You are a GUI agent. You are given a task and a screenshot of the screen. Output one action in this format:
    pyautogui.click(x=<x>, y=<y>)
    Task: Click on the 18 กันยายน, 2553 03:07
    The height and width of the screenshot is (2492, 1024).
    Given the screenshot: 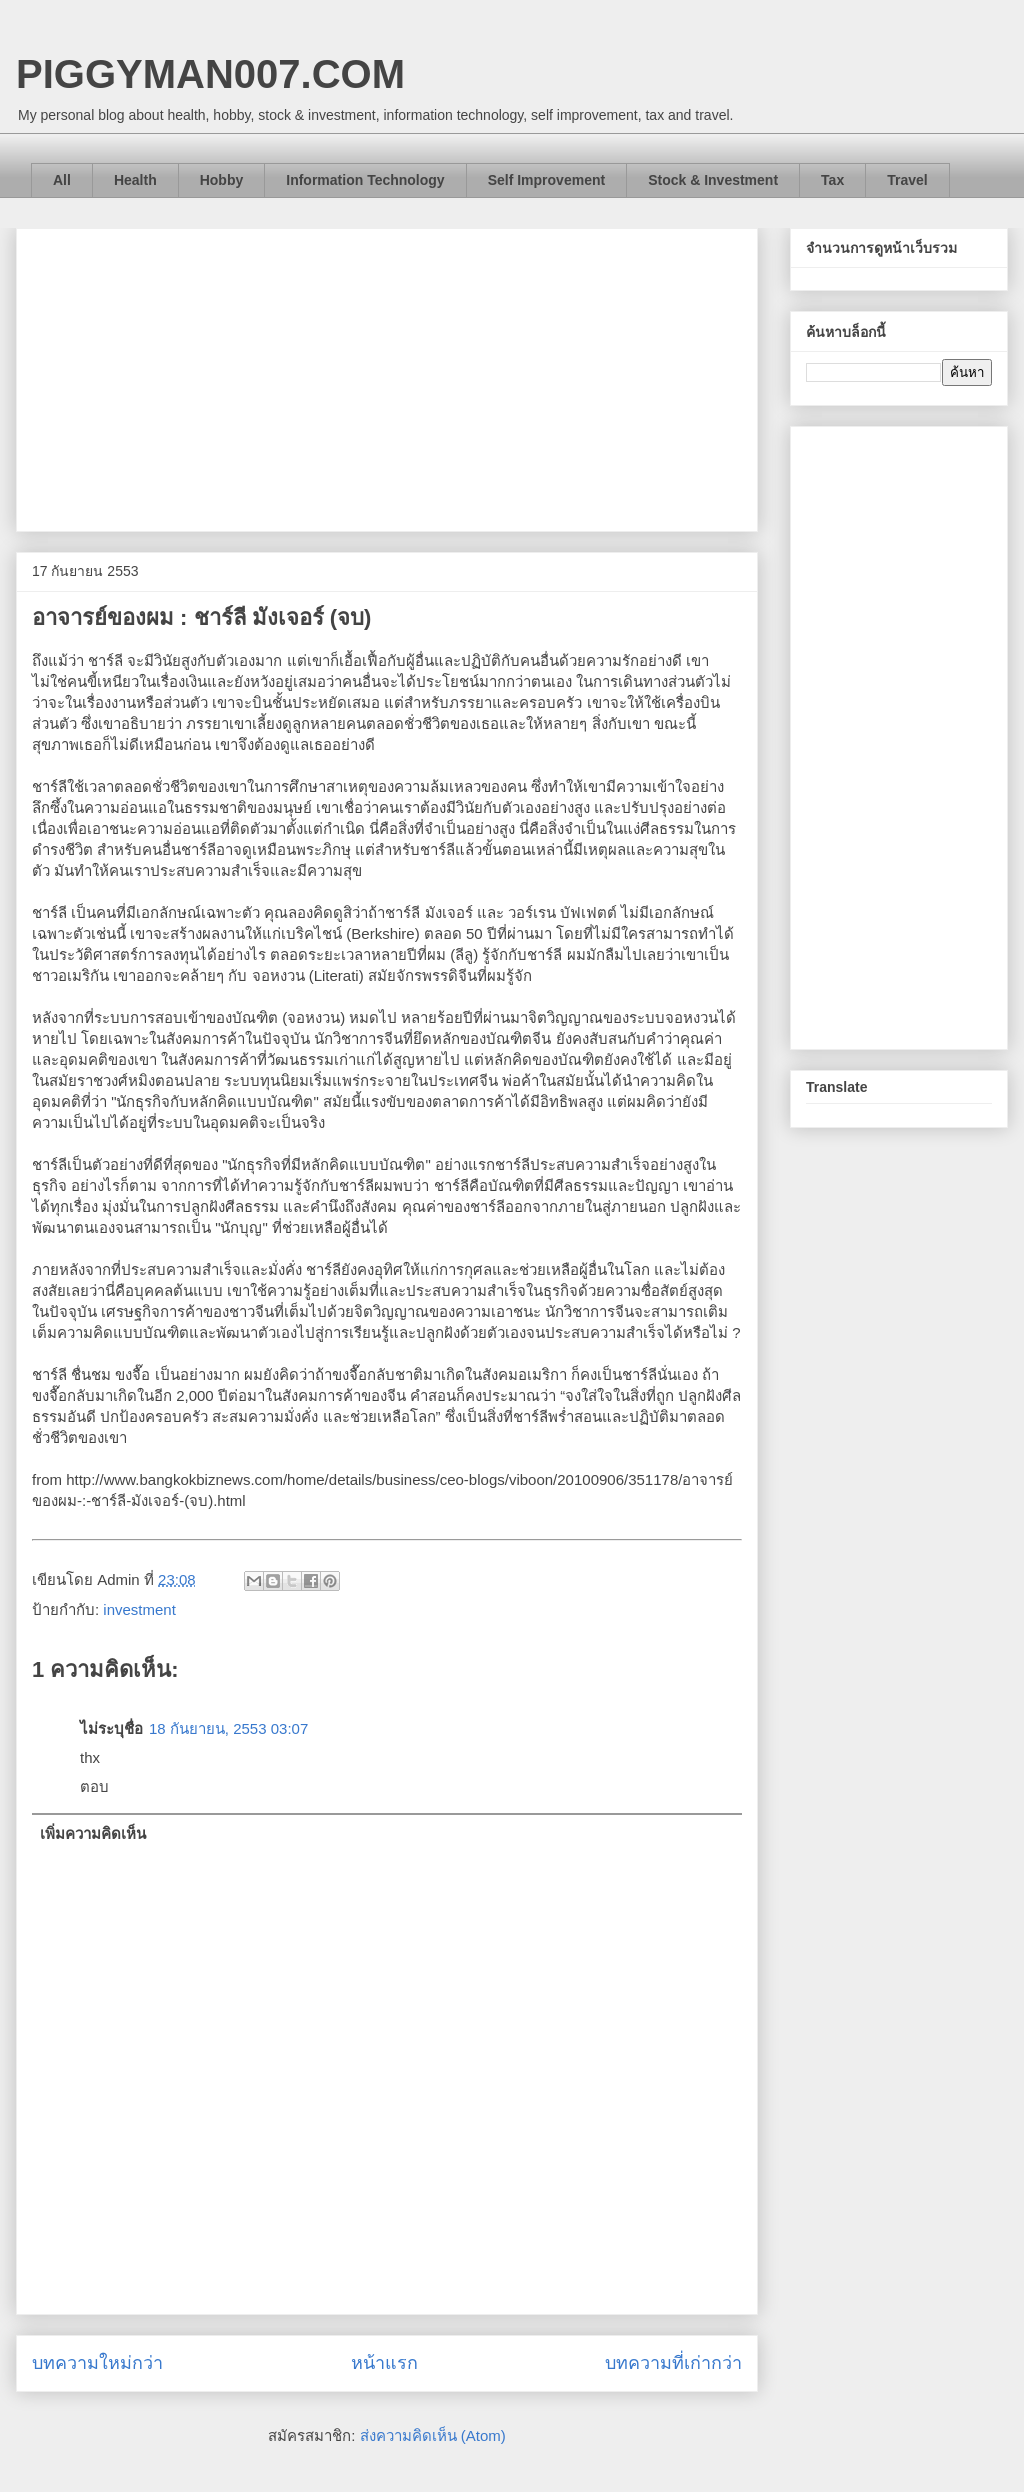 What is the action you would take?
    pyautogui.click(x=228, y=1728)
    